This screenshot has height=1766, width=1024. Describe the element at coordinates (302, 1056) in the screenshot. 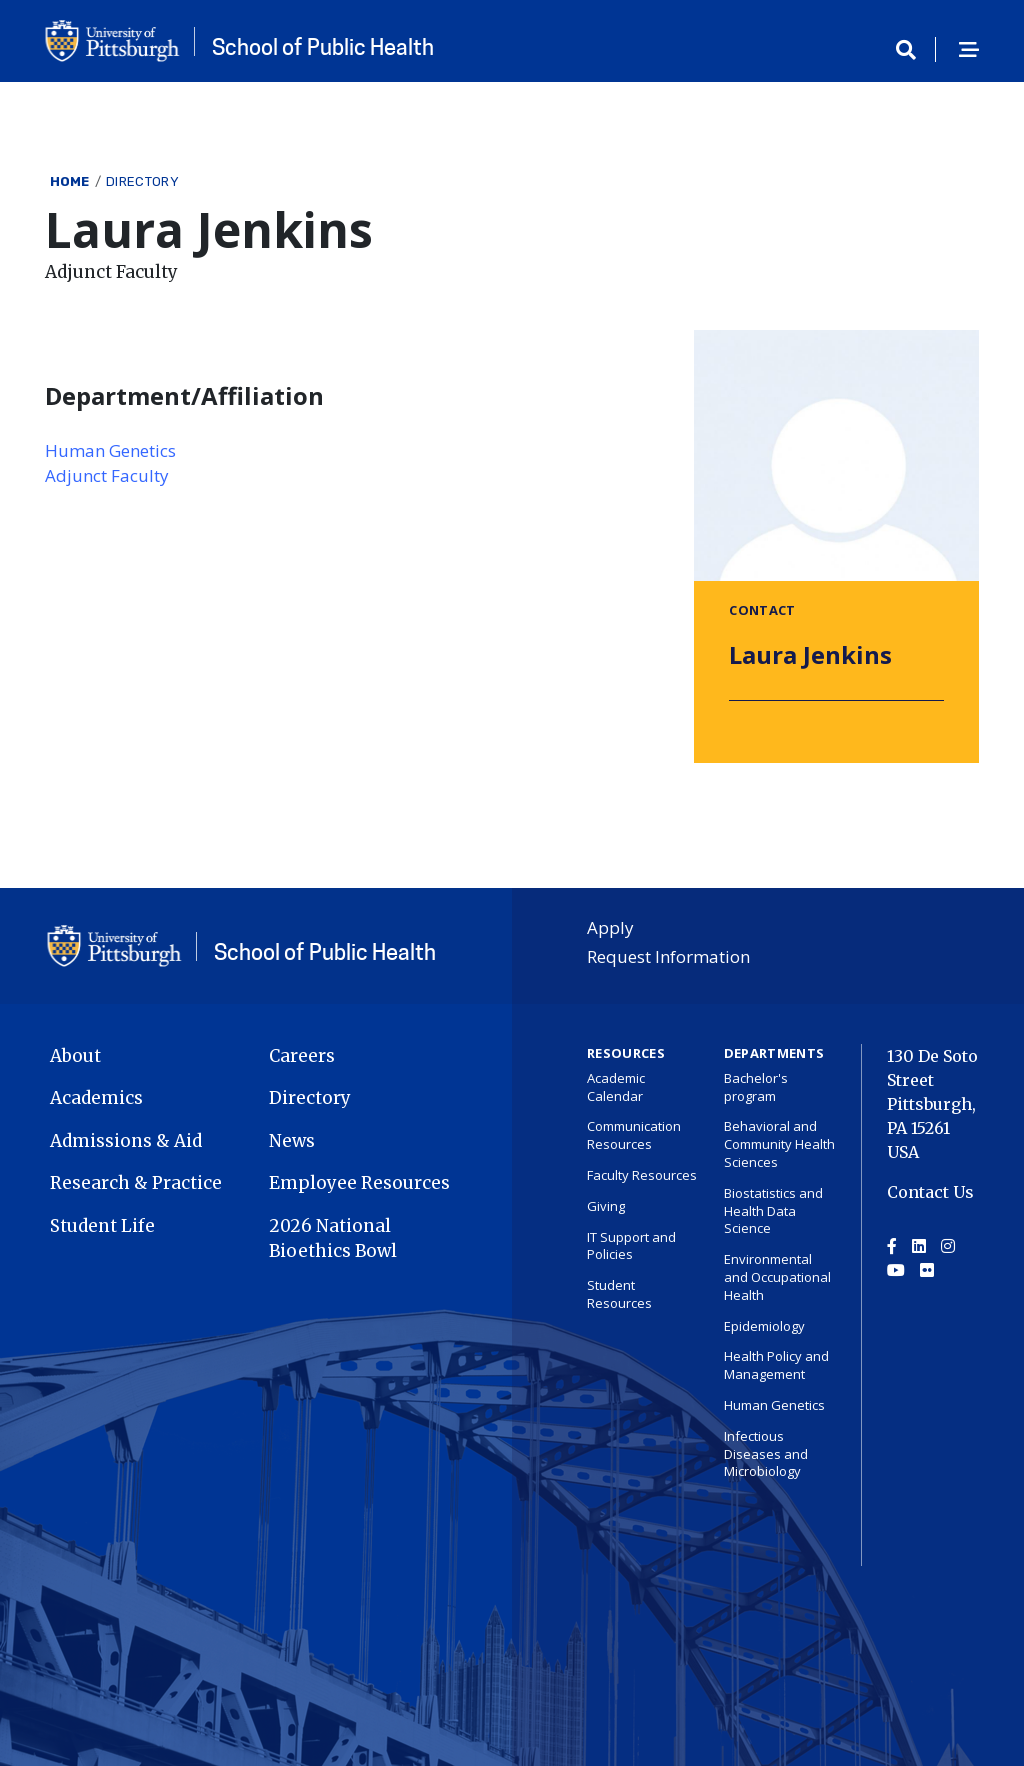

I see `Careers` at that location.